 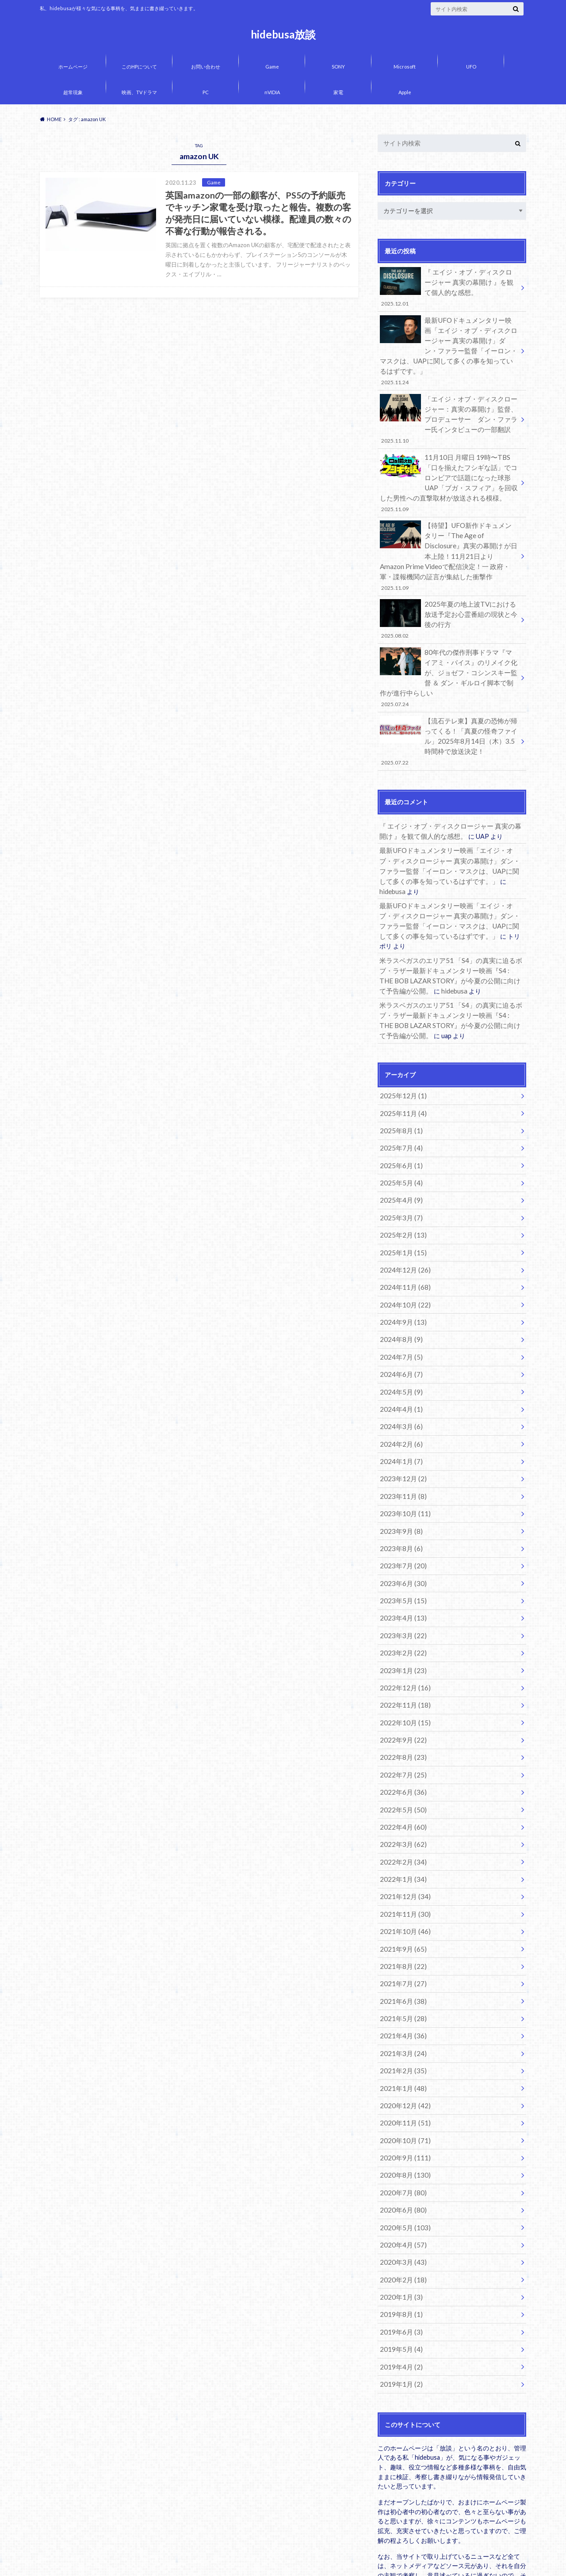 I want to click on Game, so click(x=272, y=66).